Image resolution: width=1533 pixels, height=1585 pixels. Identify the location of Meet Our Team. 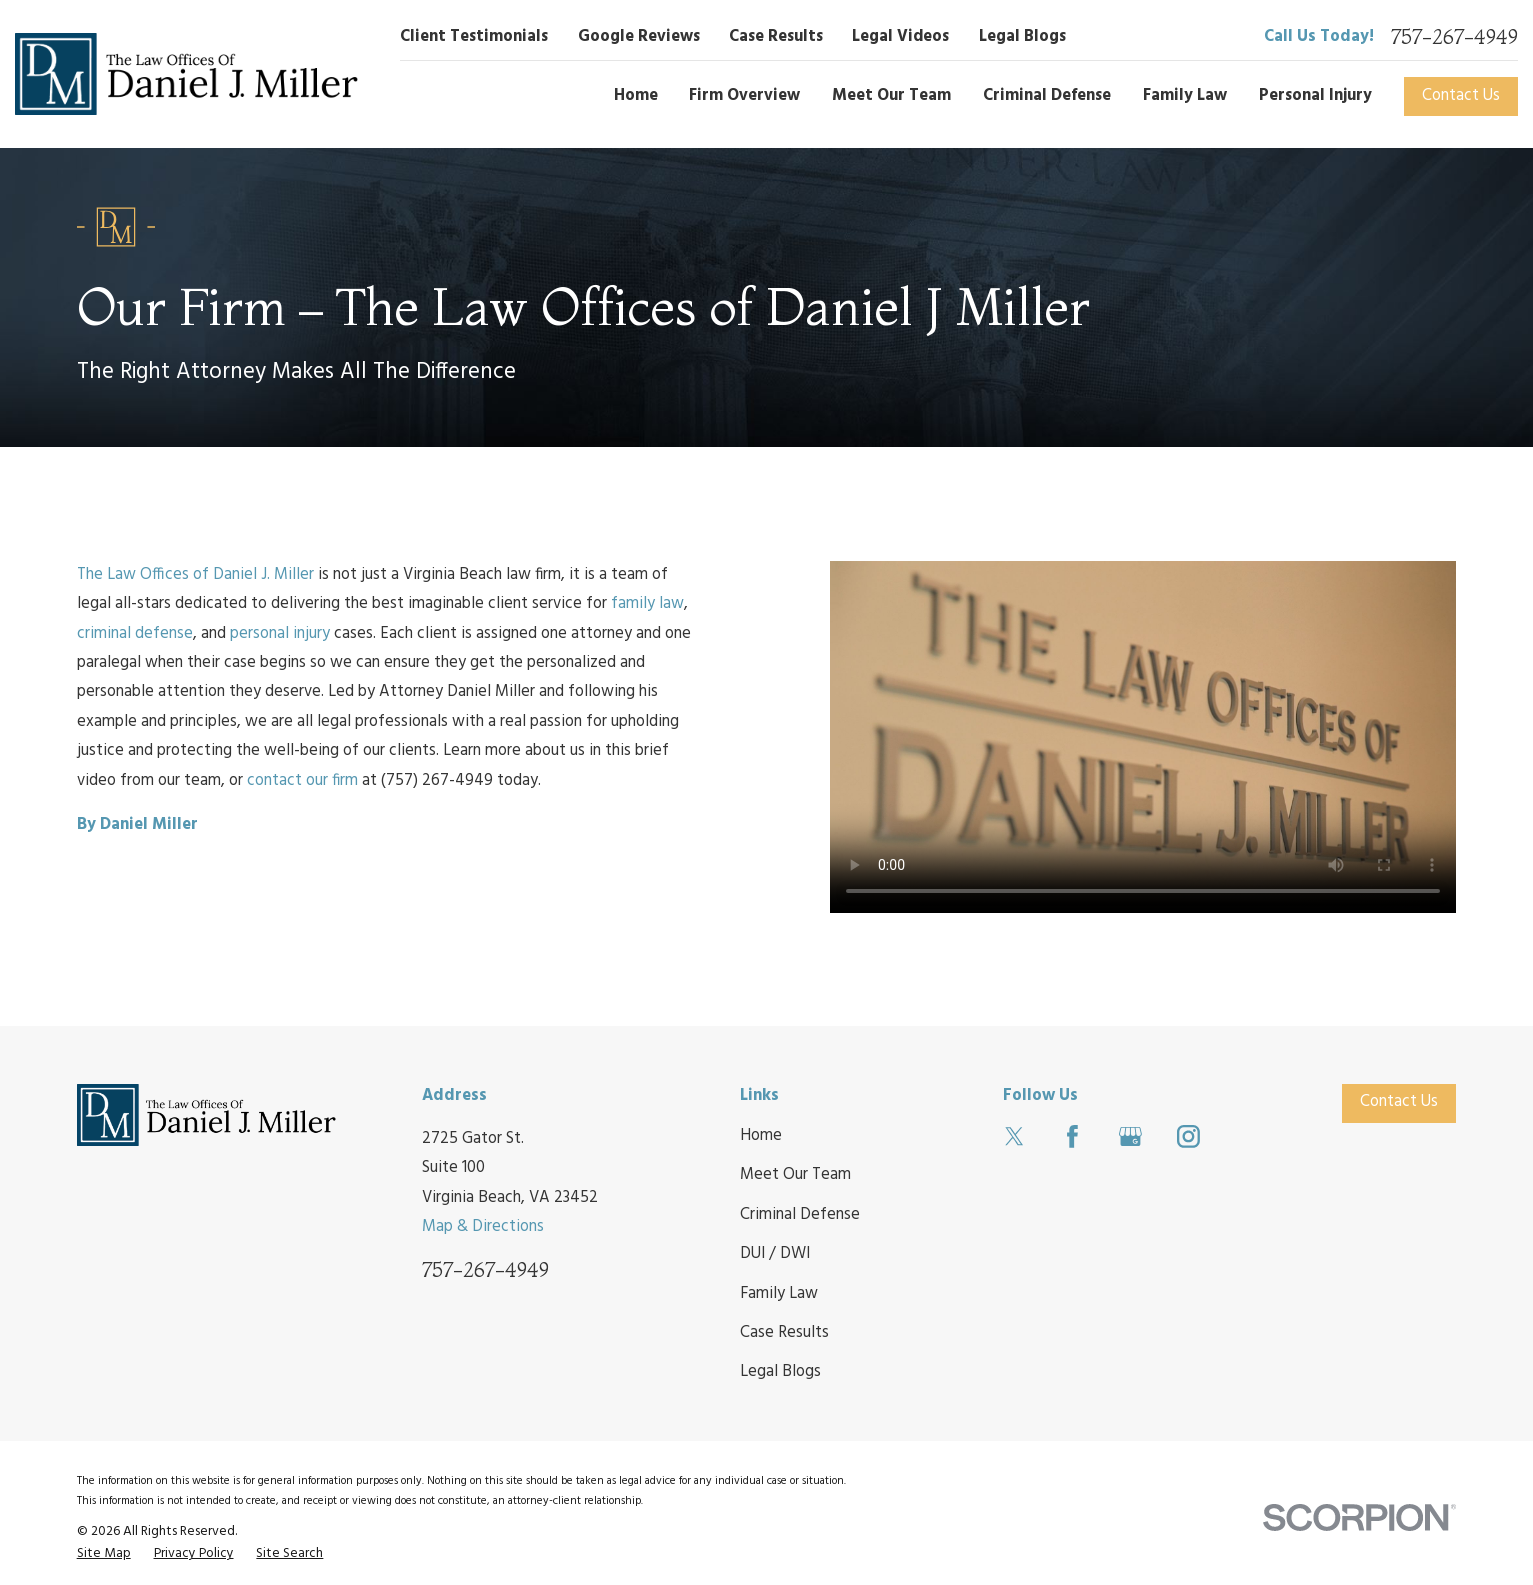
(795, 1175).